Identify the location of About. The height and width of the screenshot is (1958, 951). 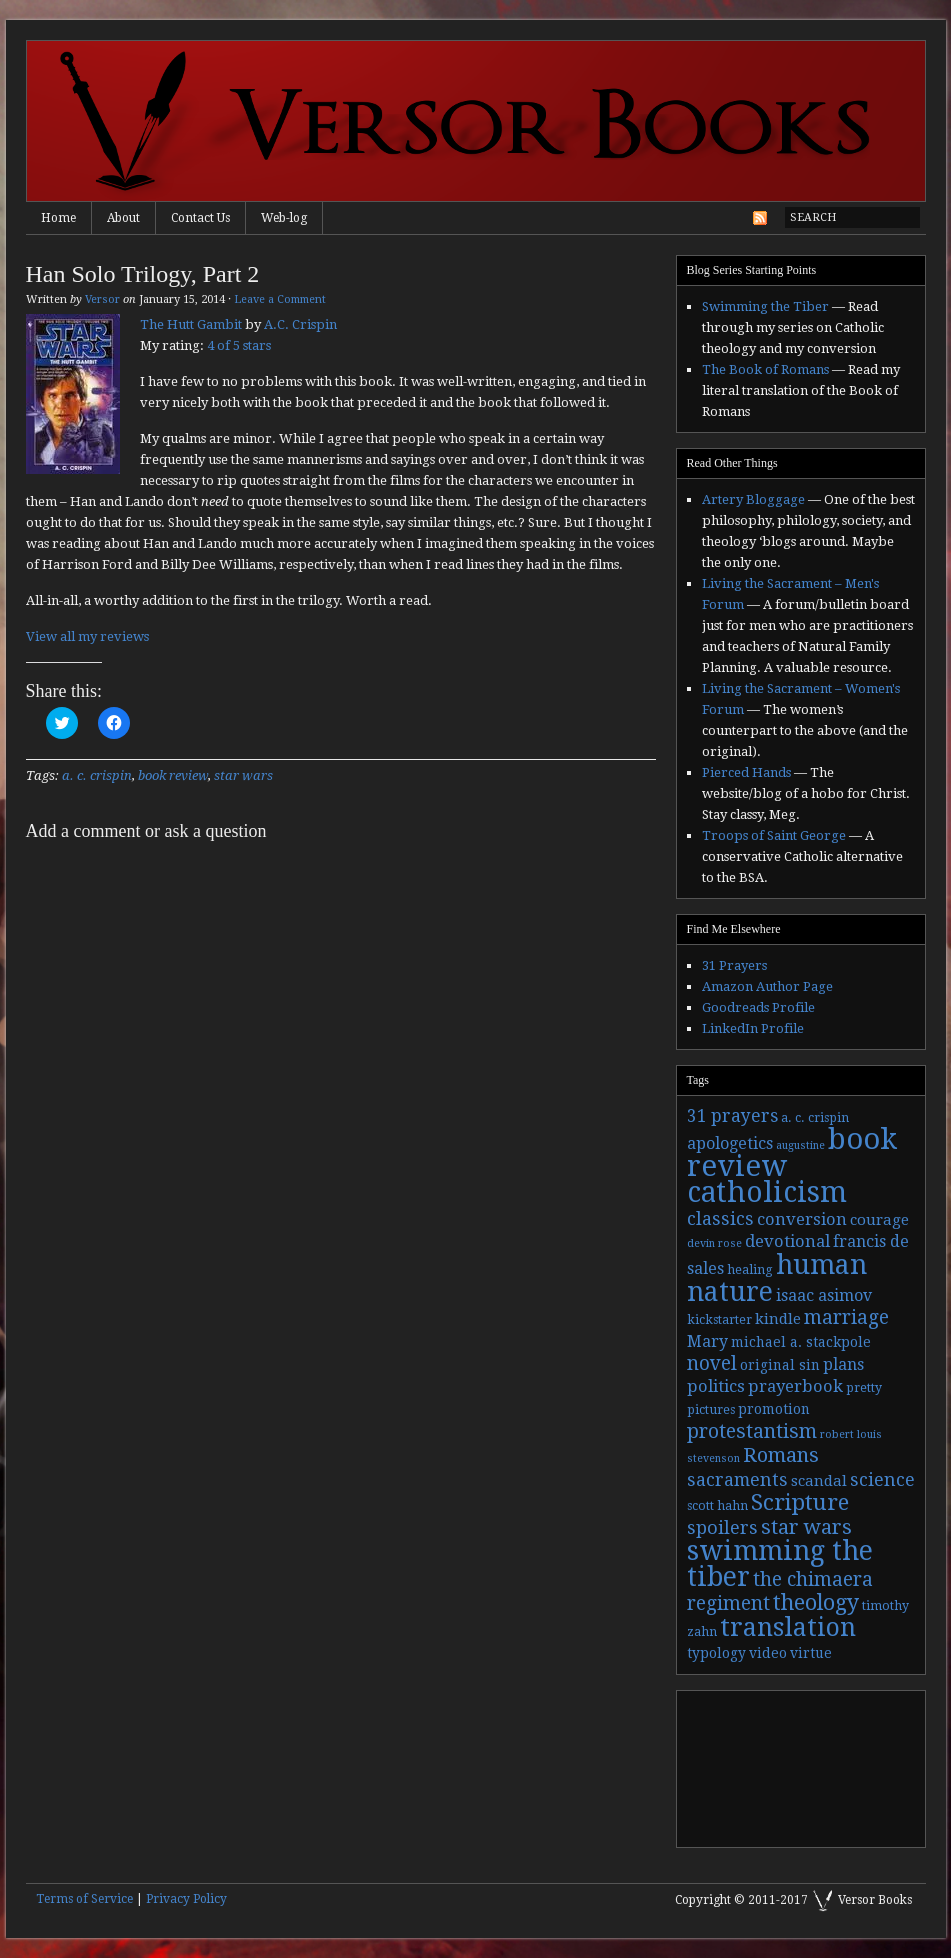
(123, 218).